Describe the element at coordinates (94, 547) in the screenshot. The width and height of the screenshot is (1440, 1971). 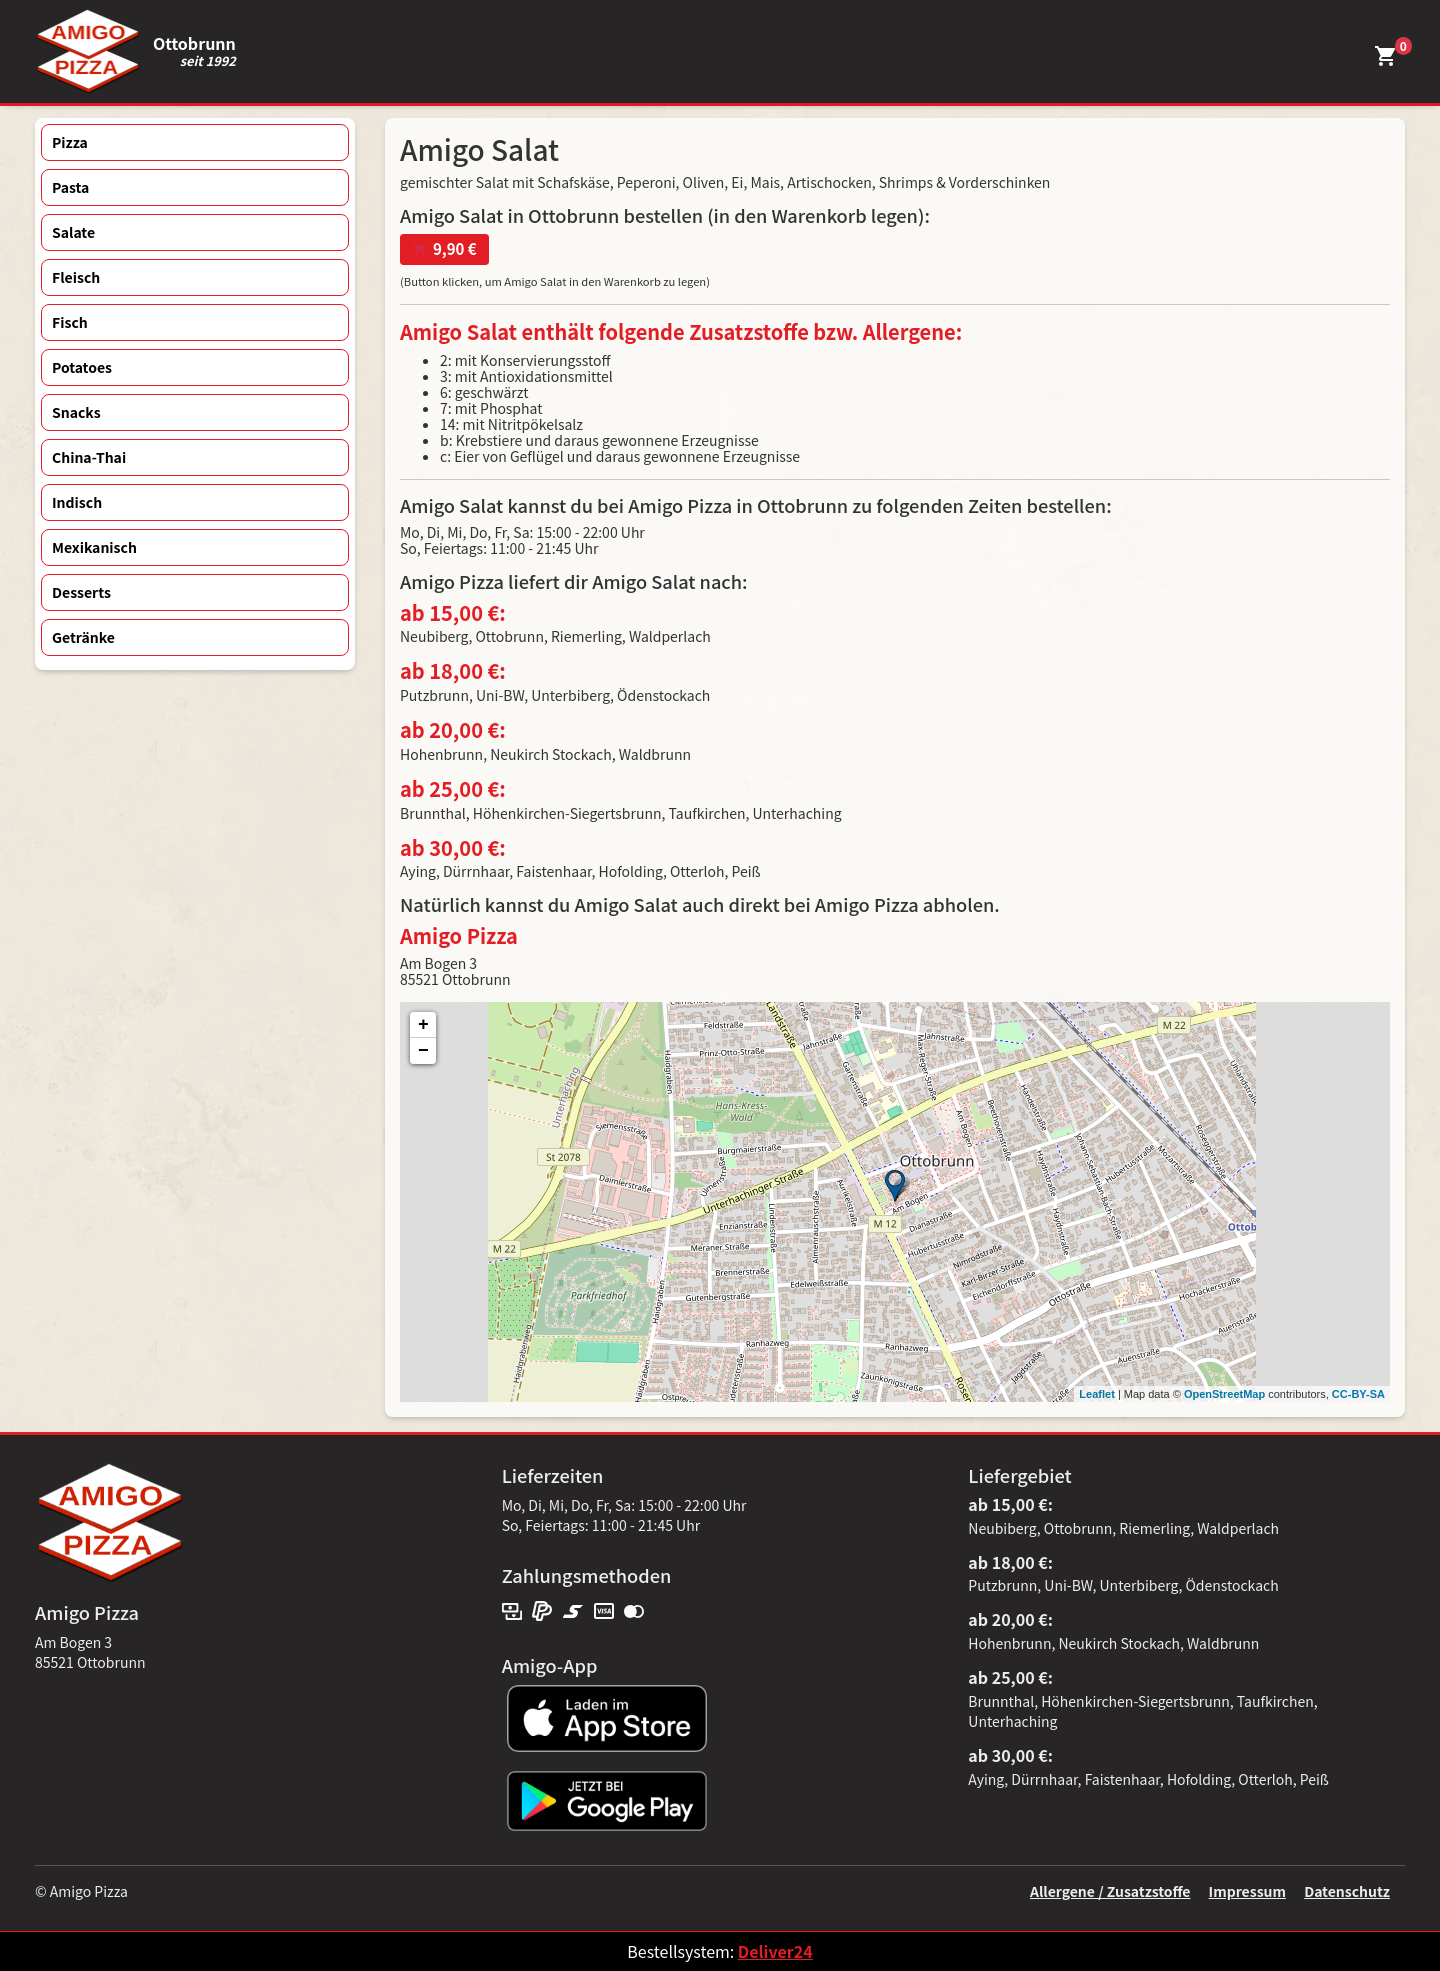
I see `Mexikanisch` at that location.